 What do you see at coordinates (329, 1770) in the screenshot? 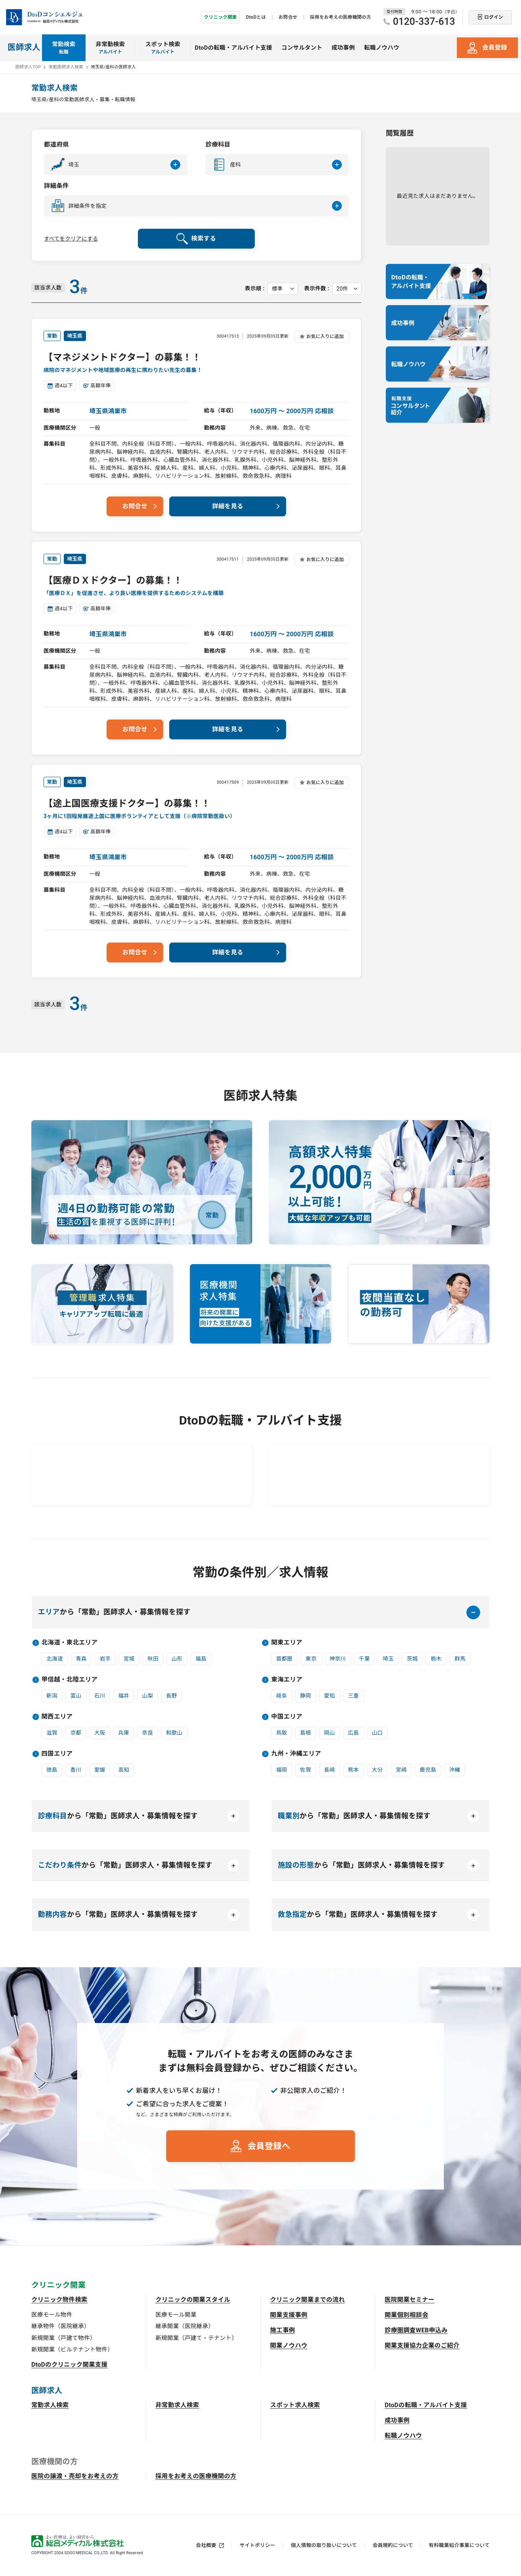
I see `長崎` at bounding box center [329, 1770].